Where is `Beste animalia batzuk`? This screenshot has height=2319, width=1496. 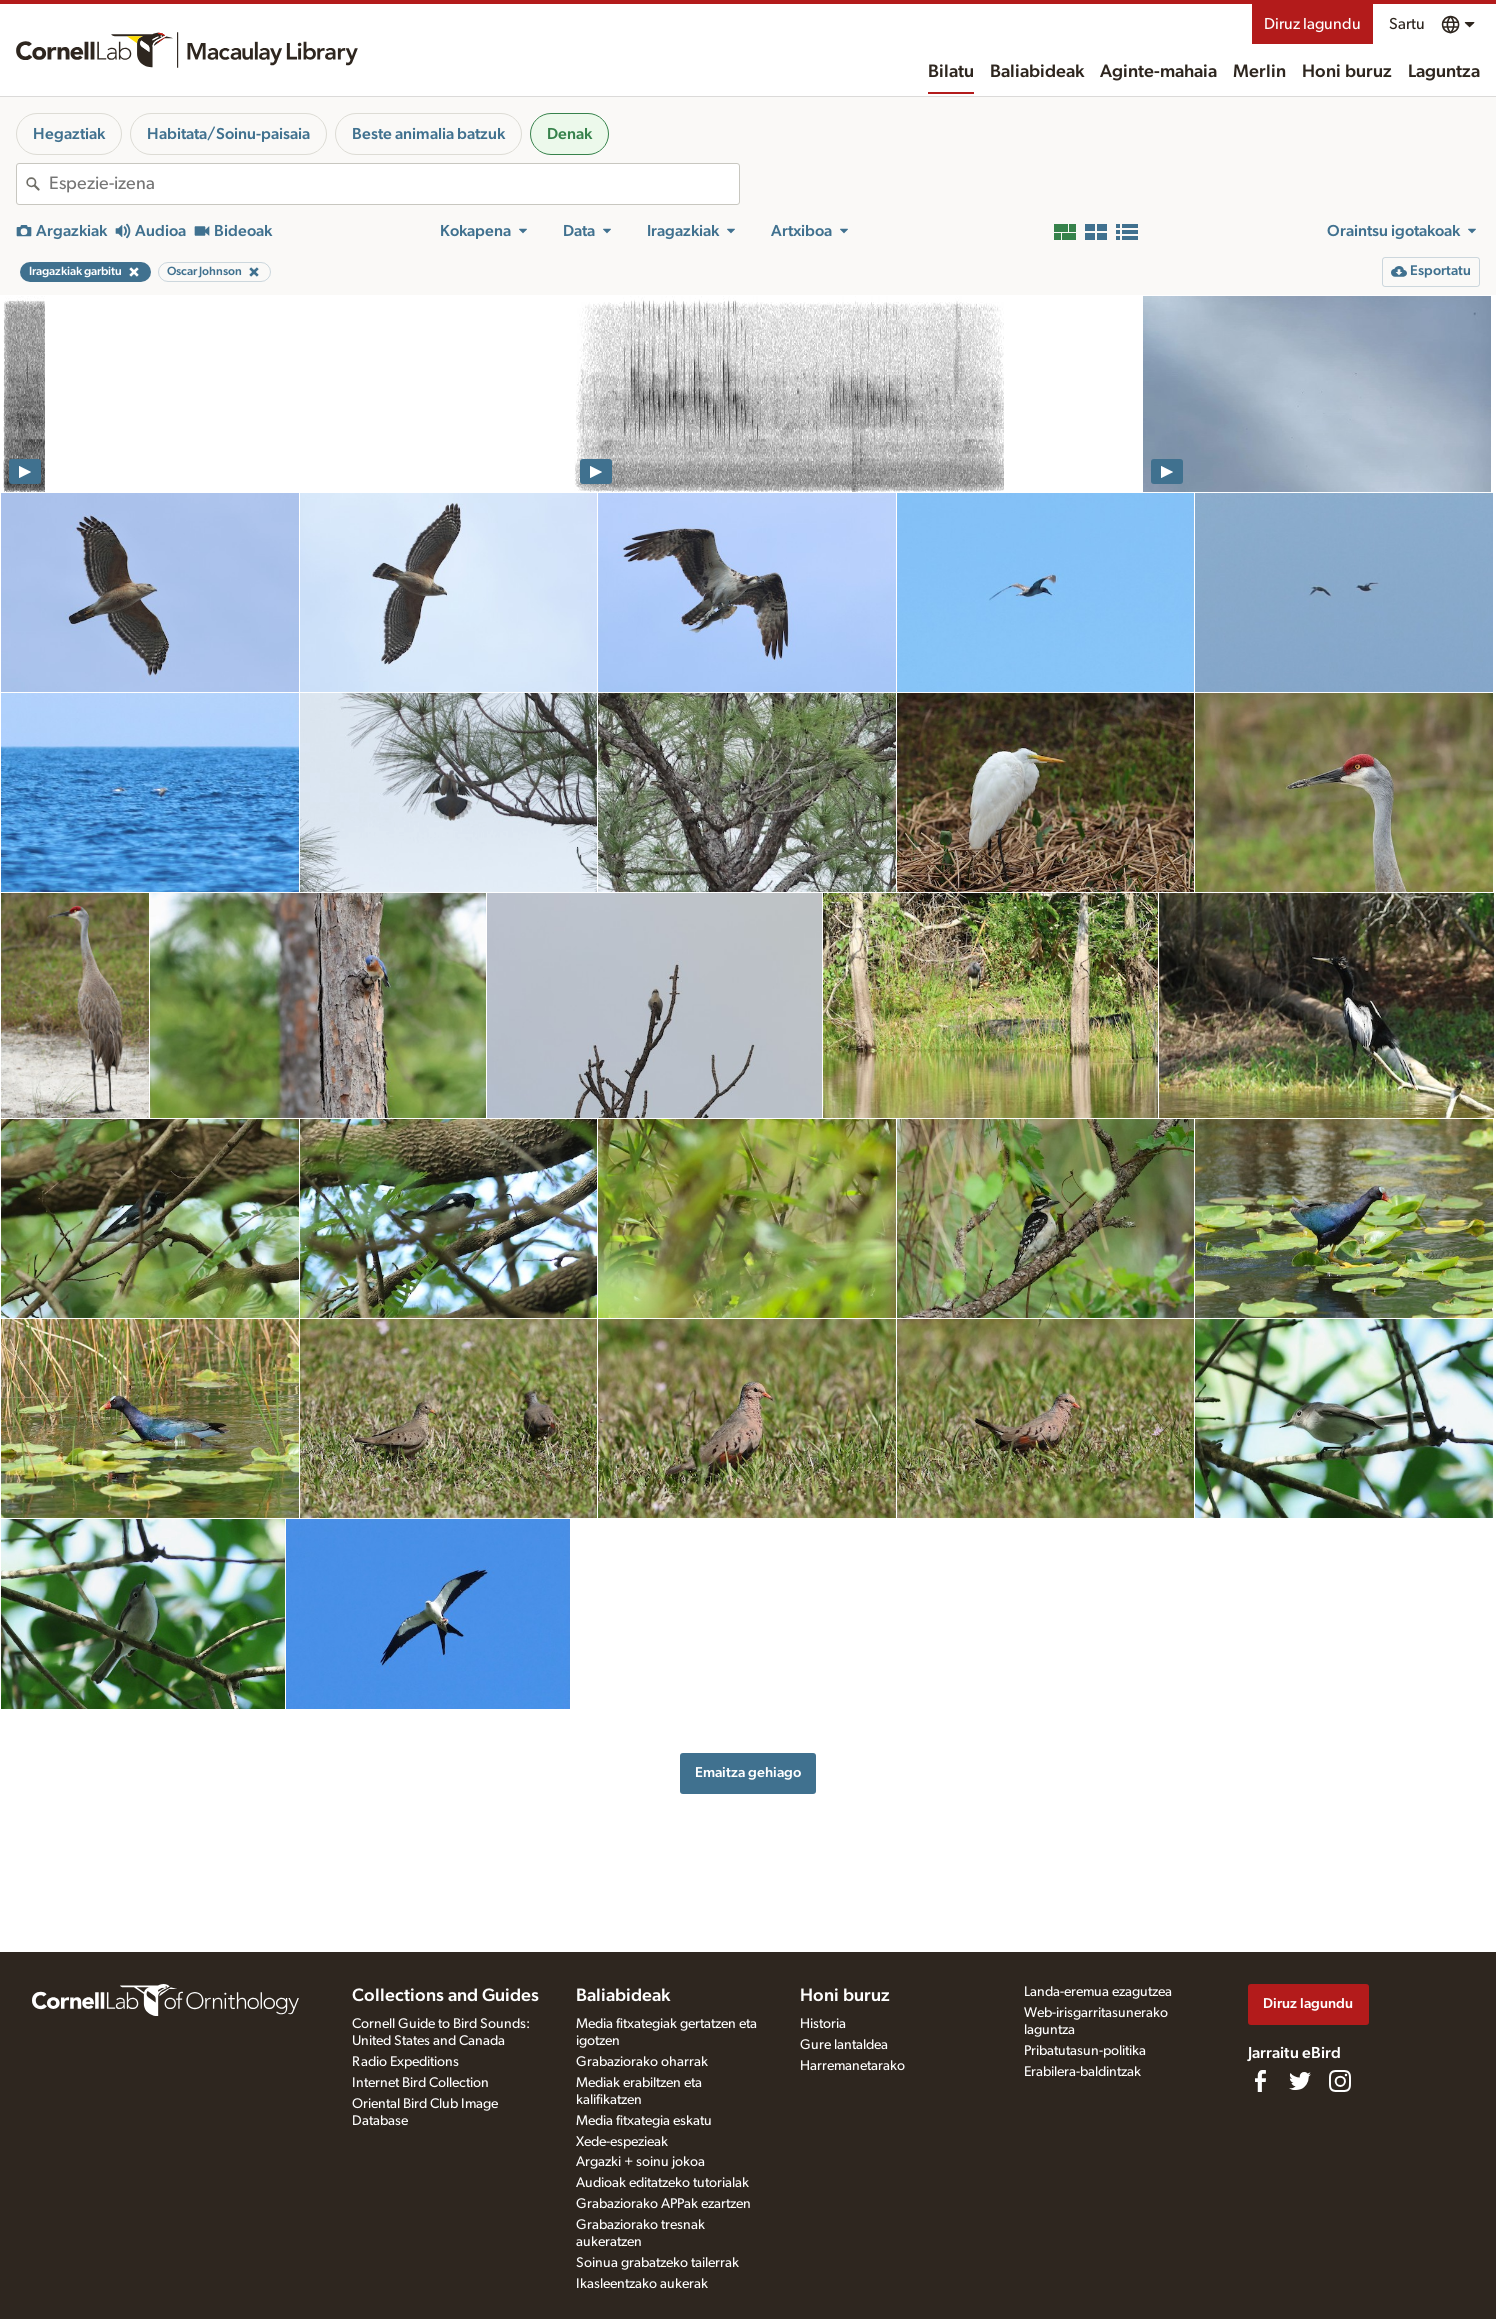 Beste animalia batzuk is located at coordinates (428, 134).